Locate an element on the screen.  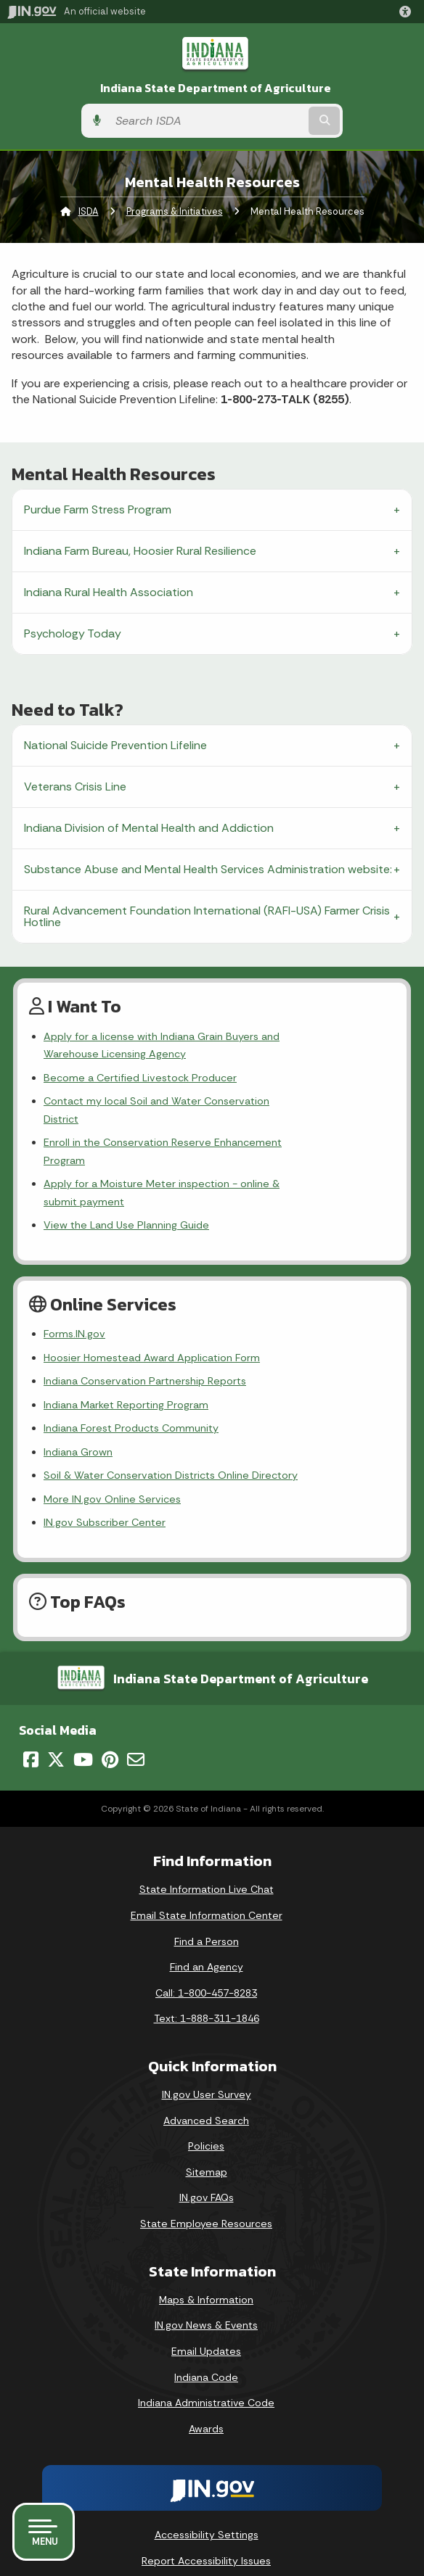
Rural Advancement Foundation International (RAFI-USA) Farmer Crisis Hotline is located at coordinates (207, 916).